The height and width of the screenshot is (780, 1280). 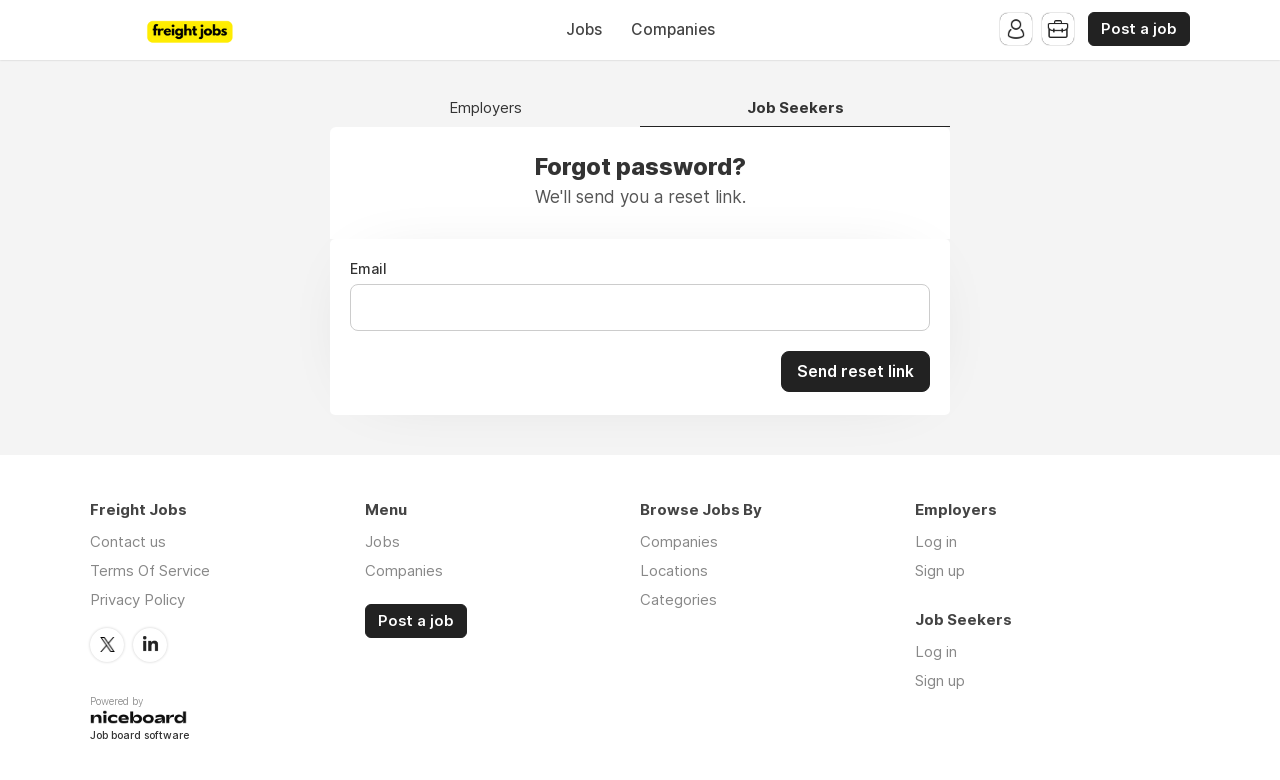 What do you see at coordinates (150, 569) in the screenshot?
I see `Terms Of Service` at bounding box center [150, 569].